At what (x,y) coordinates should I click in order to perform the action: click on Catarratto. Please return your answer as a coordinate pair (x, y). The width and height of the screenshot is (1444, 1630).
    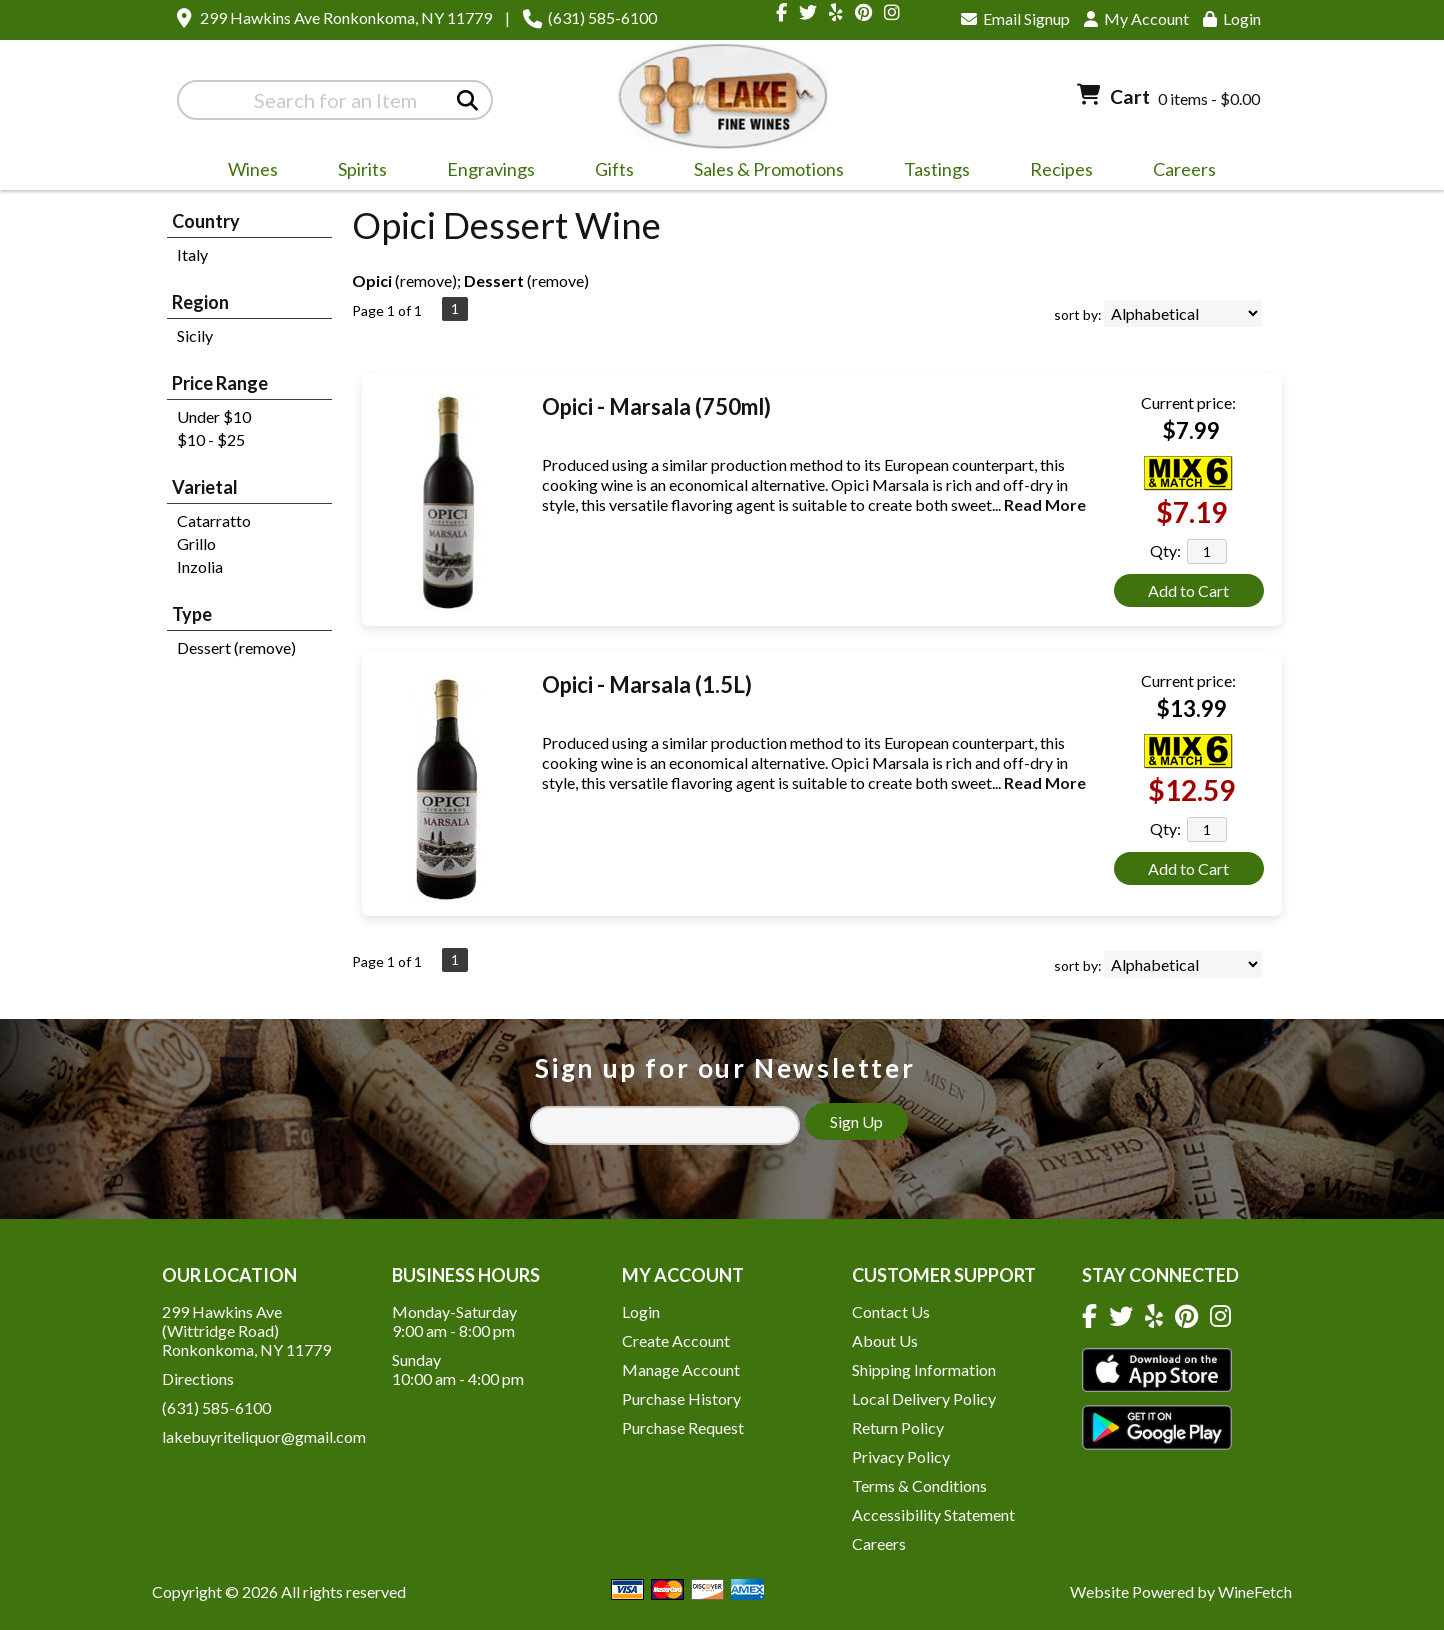
    Looking at the image, I should click on (214, 520).